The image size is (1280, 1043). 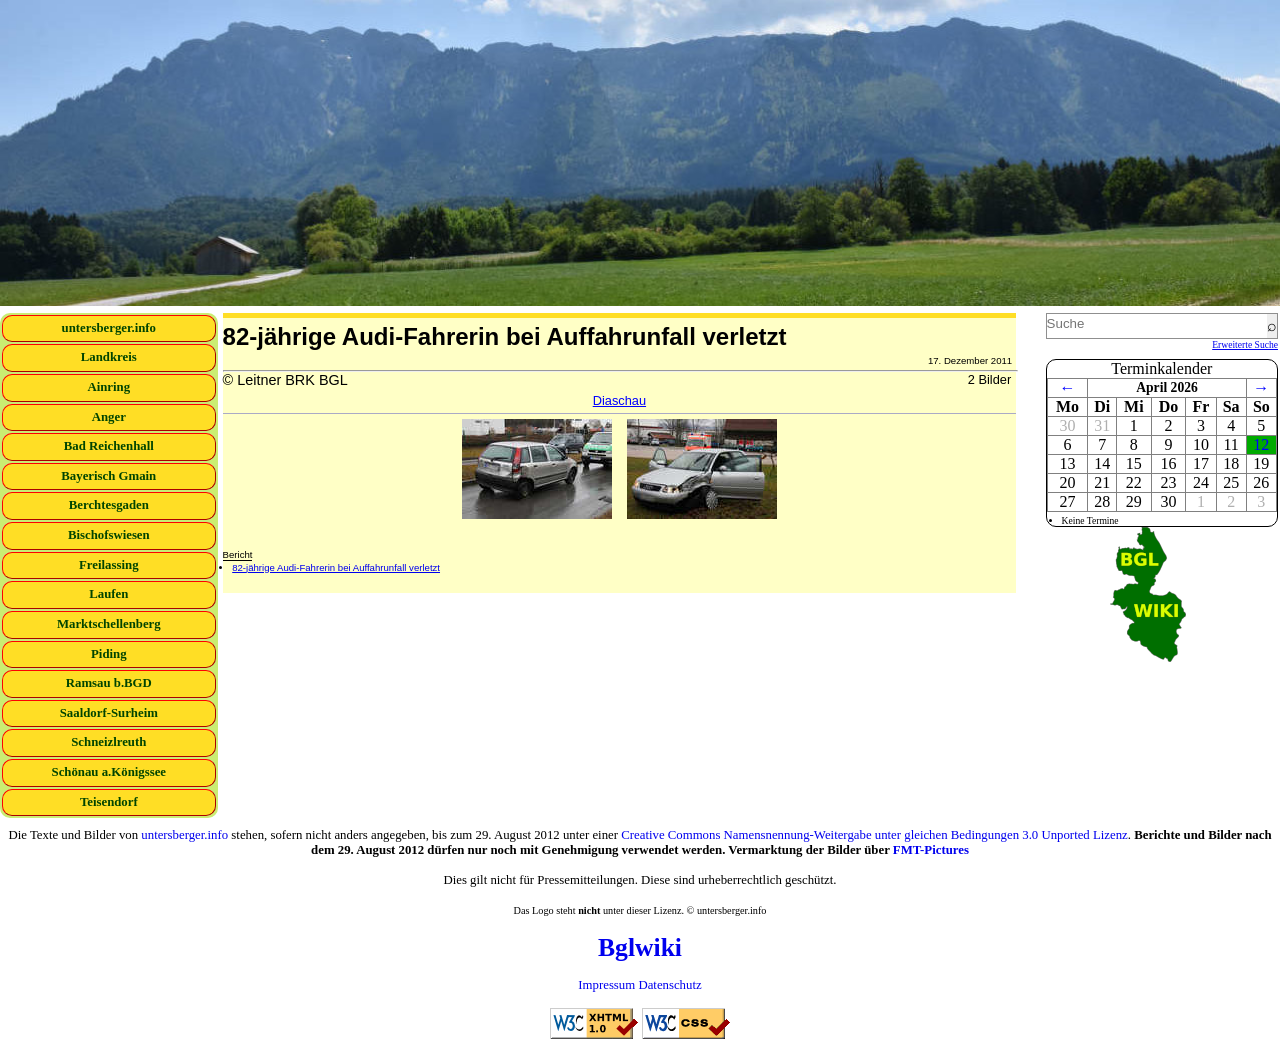 What do you see at coordinates (1245, 344) in the screenshot?
I see `Erweiterte Suche` at bounding box center [1245, 344].